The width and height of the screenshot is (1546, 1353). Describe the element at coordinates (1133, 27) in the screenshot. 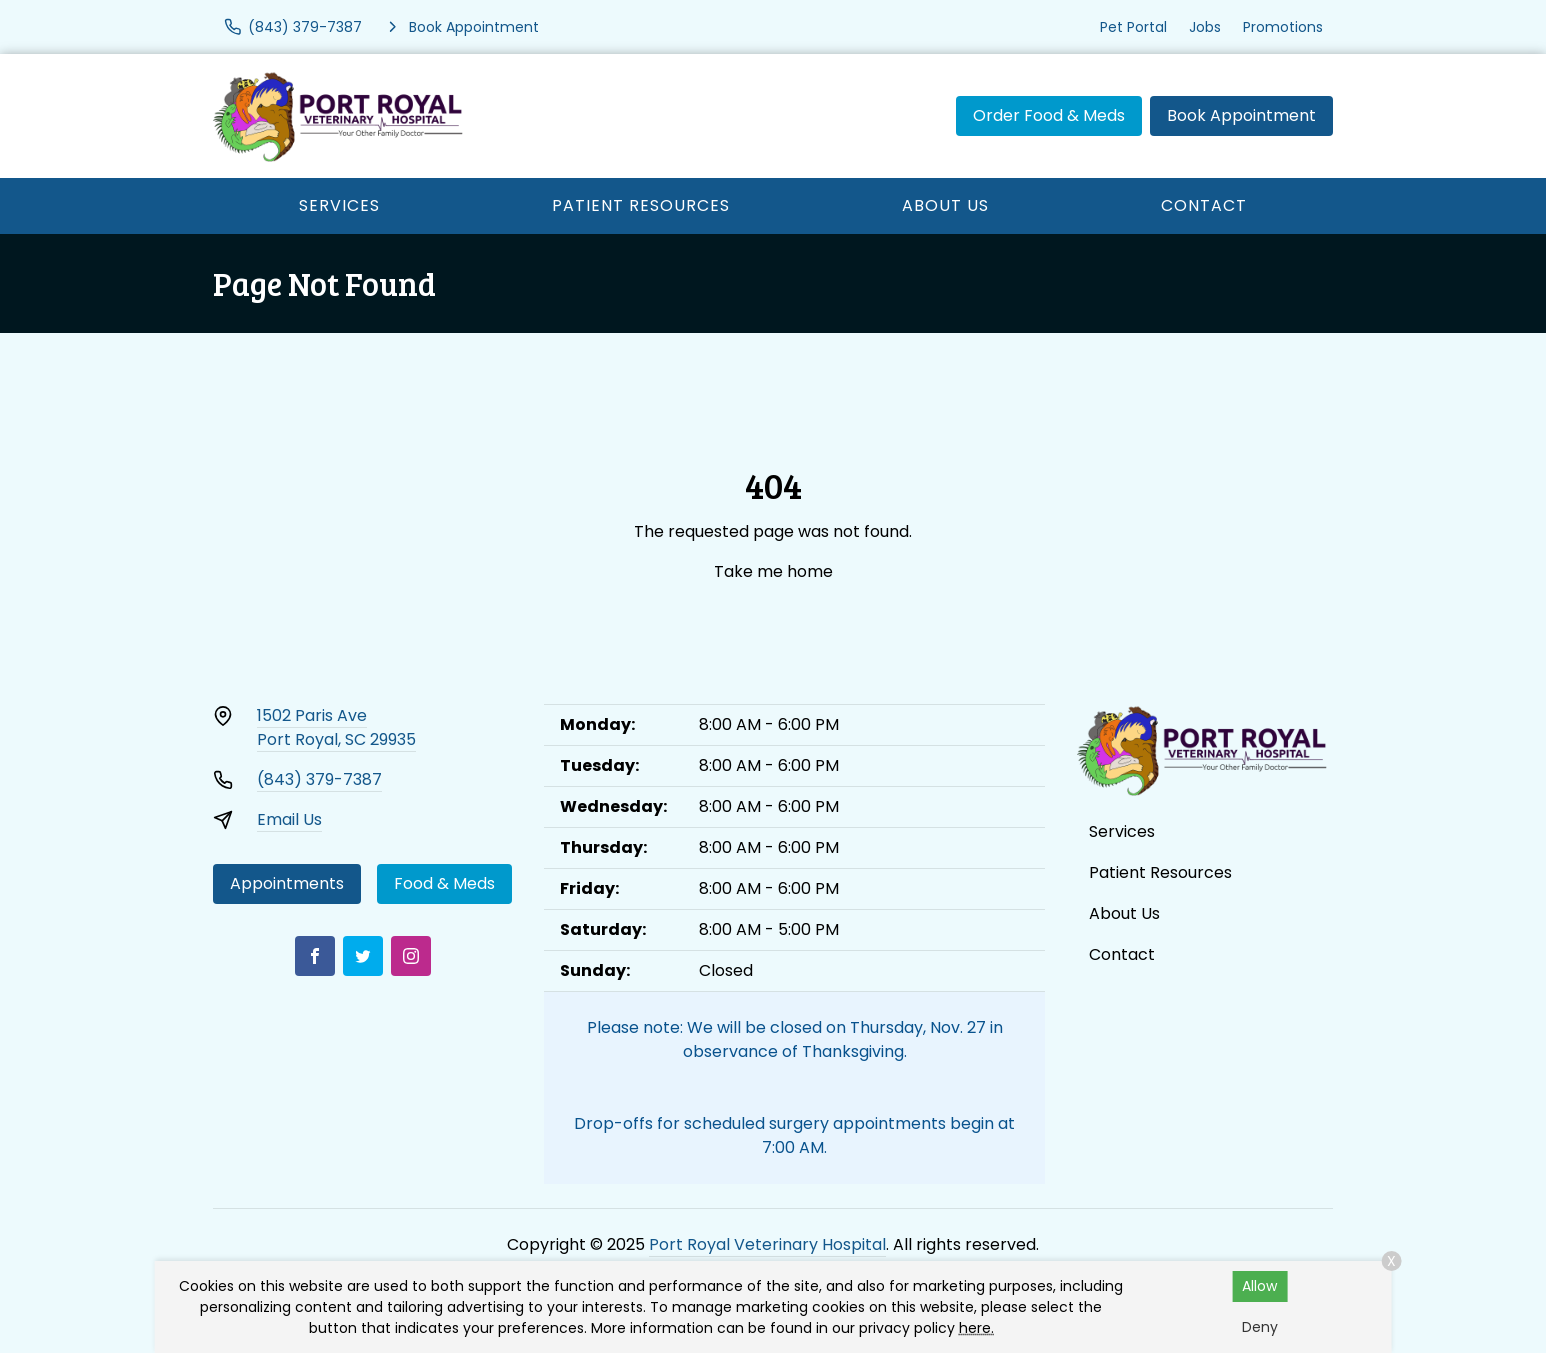

I see `Pet Portal` at that location.